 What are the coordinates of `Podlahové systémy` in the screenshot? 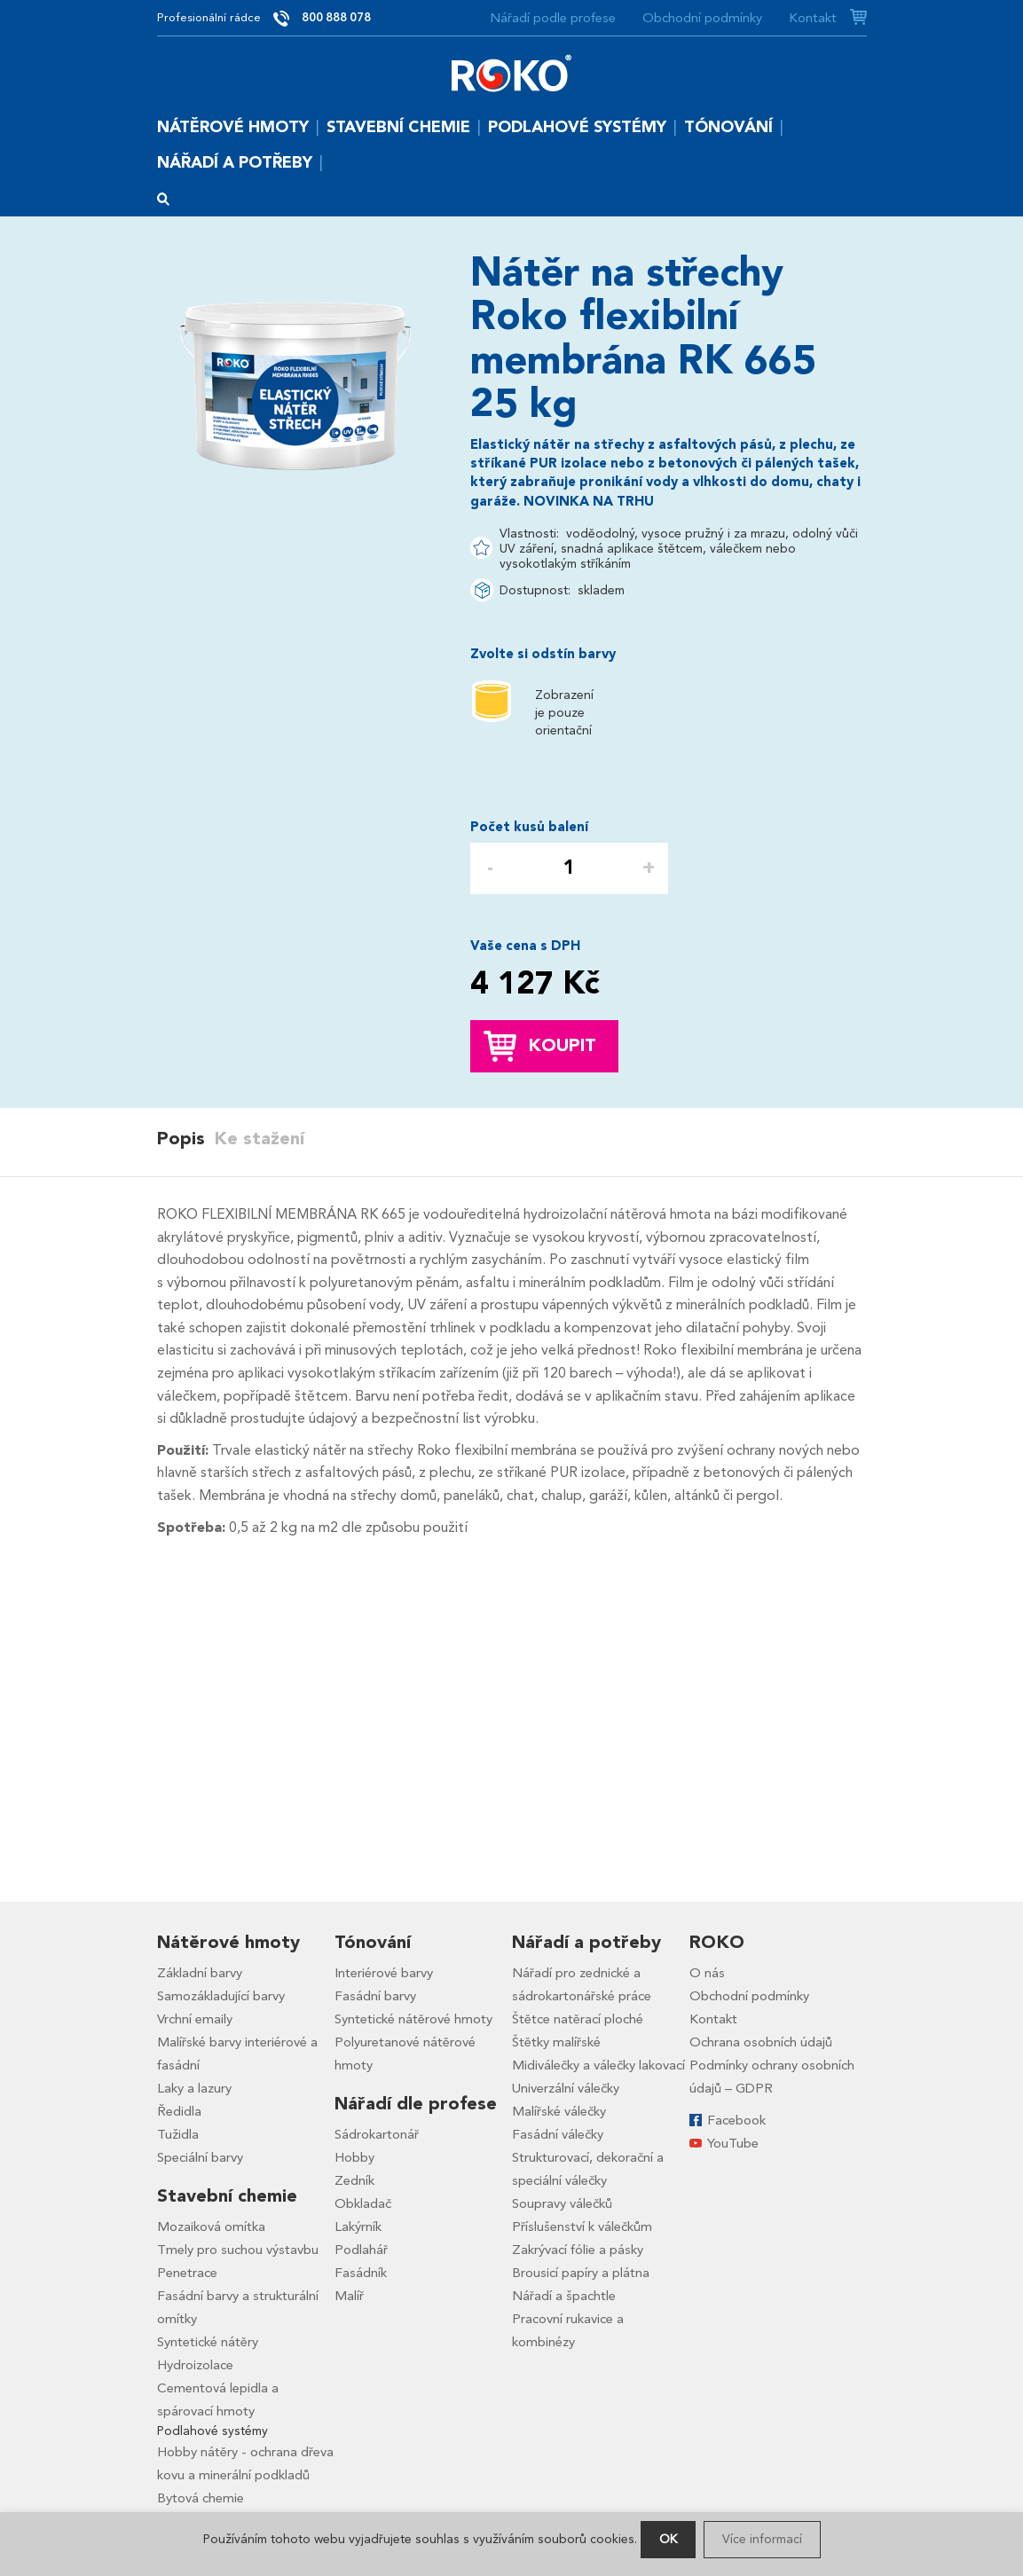 It's located at (577, 127).